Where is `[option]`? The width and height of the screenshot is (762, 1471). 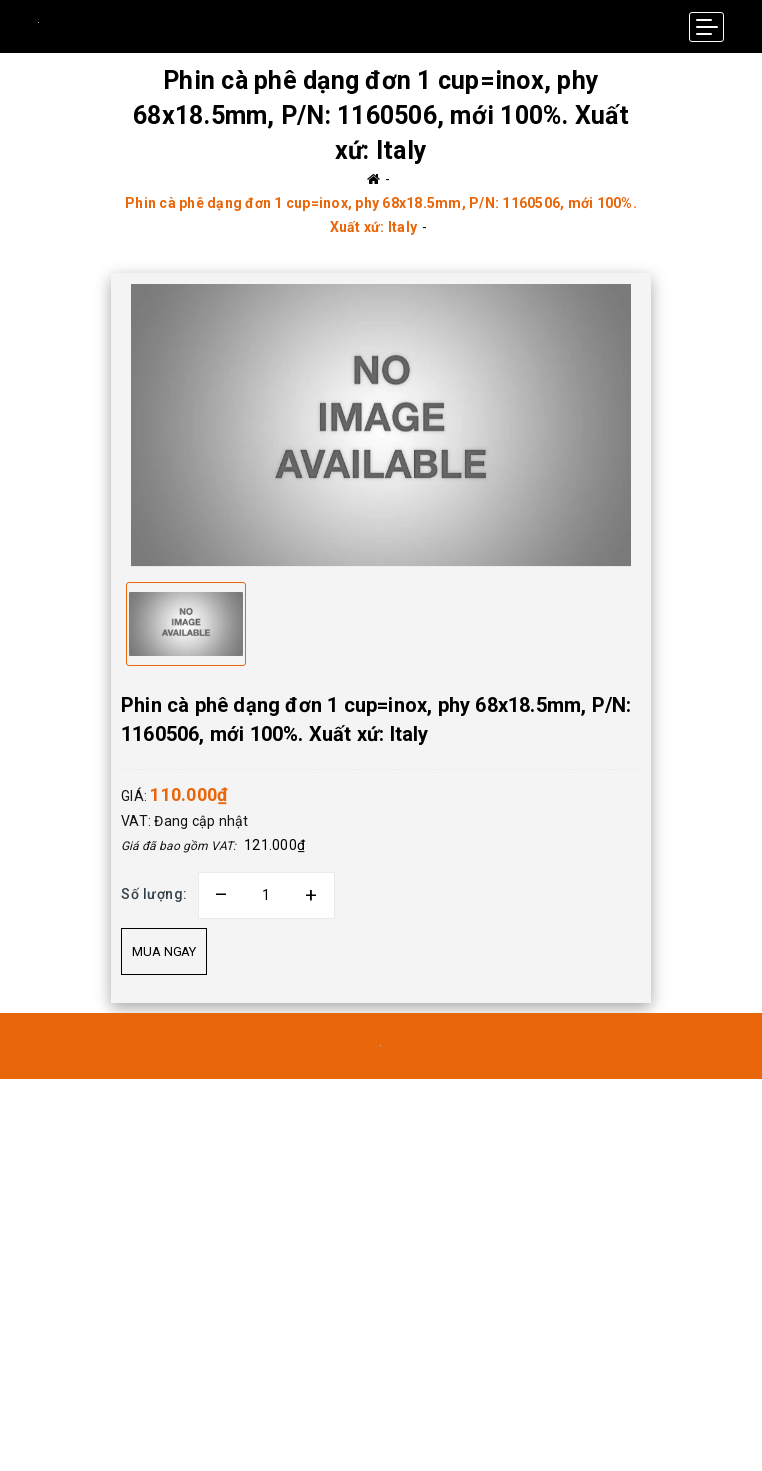
[option] is located at coordinates (381, 424).